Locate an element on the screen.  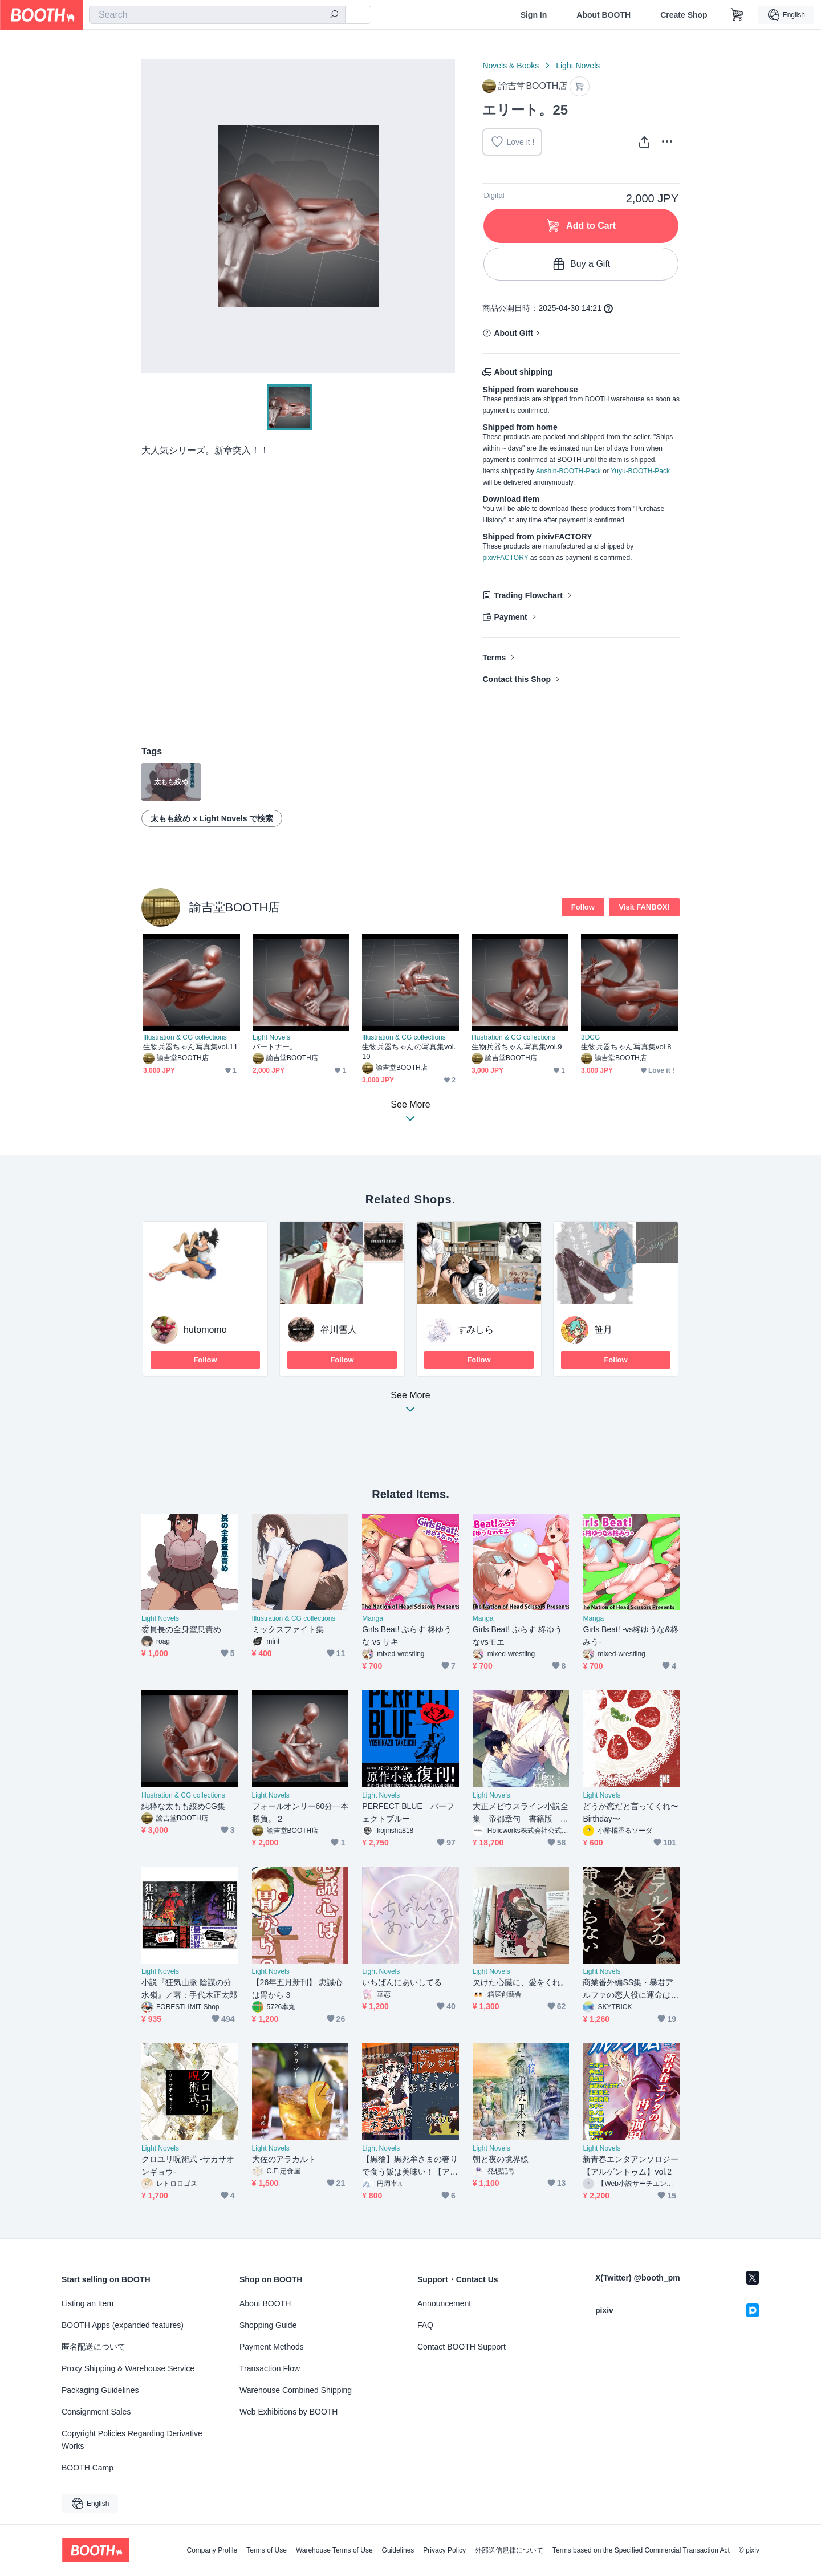
Trading Flowchart is located at coordinates (528, 595).